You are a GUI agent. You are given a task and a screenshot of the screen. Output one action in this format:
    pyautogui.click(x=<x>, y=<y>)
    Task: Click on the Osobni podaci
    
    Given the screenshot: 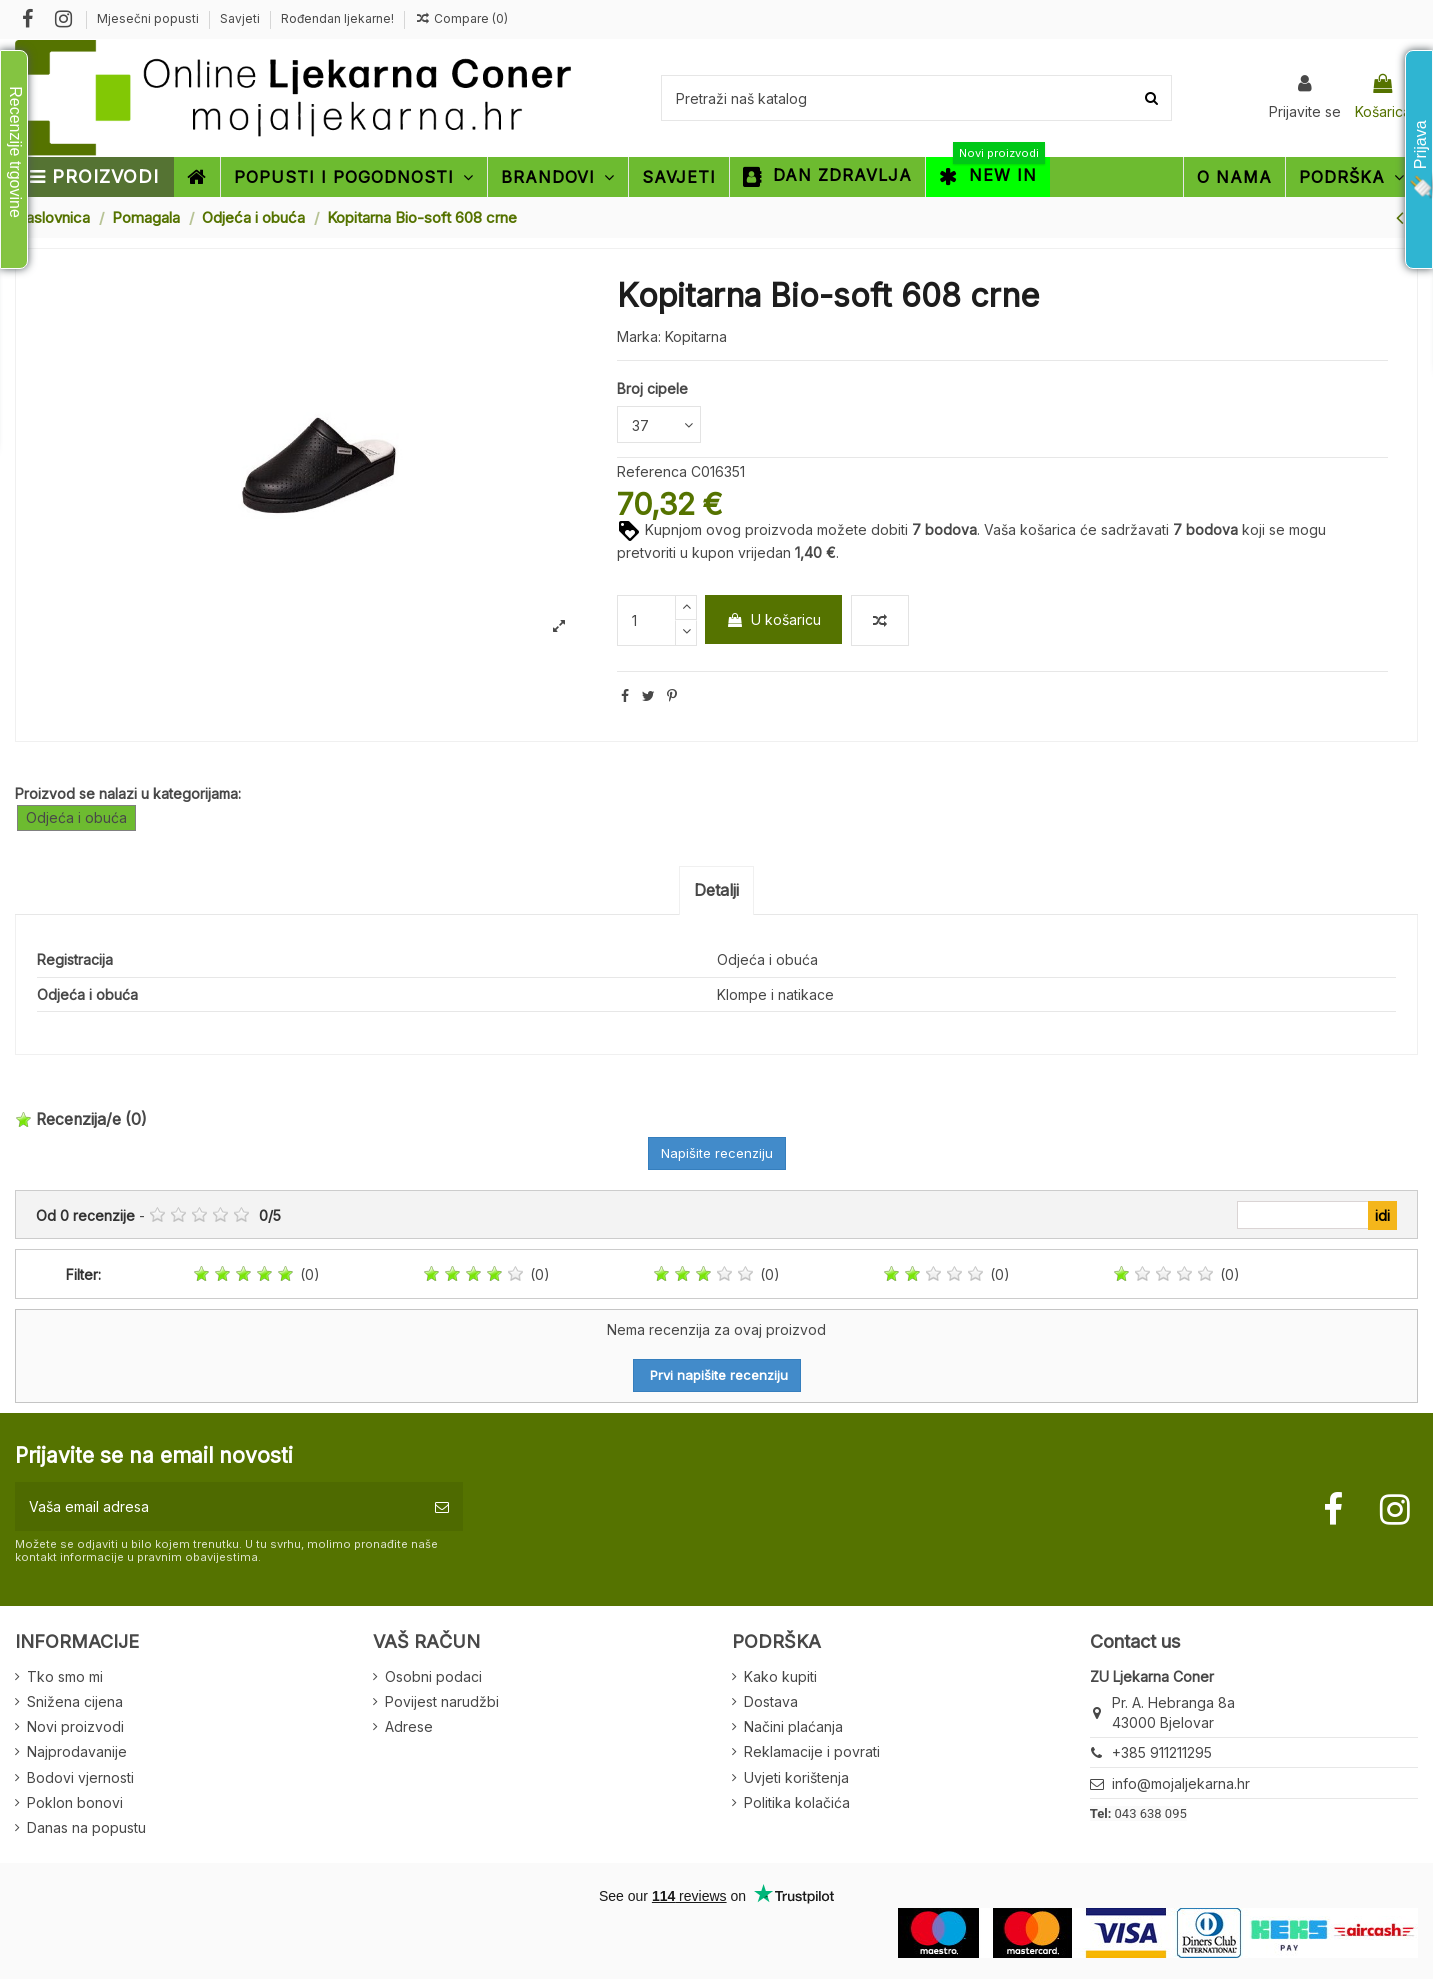 What is the action you would take?
    pyautogui.click(x=433, y=1676)
    